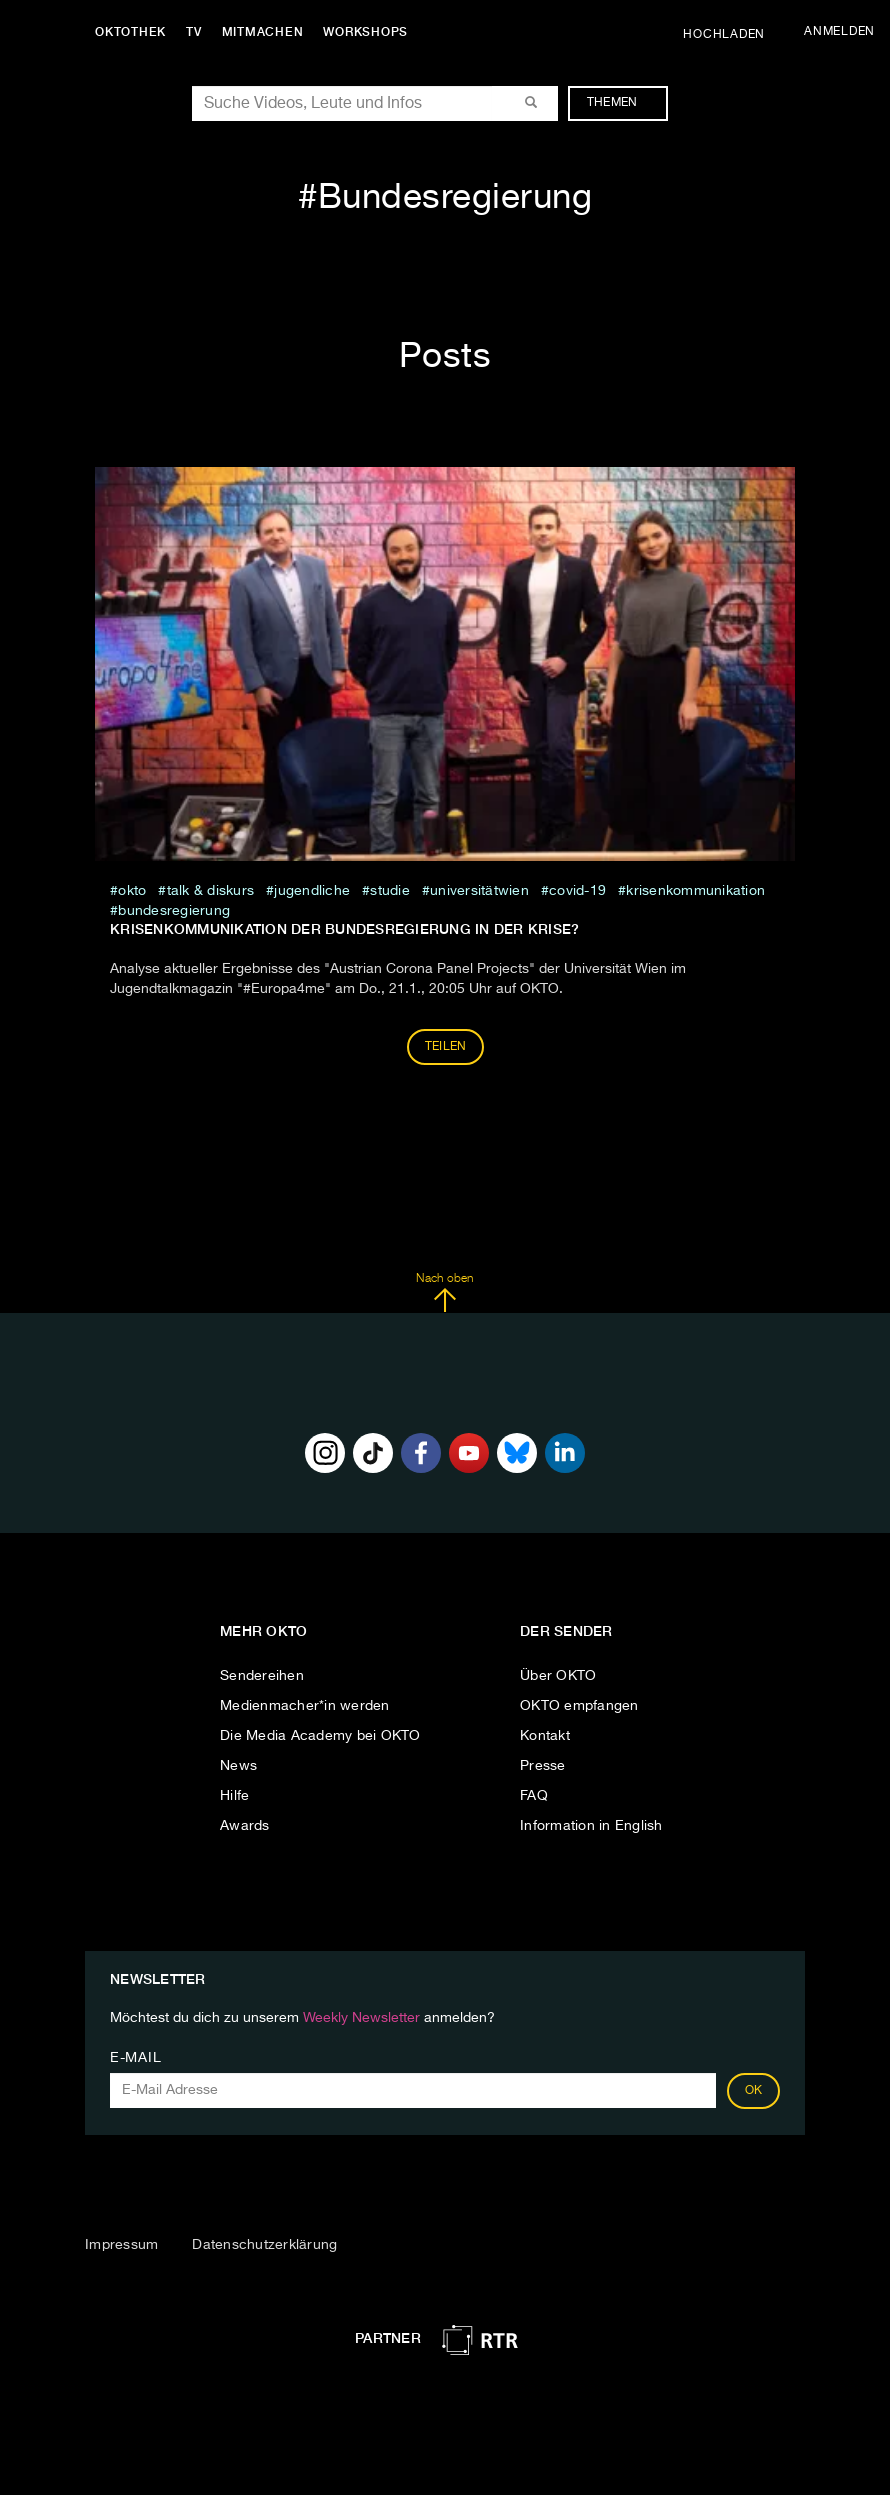 Image resolution: width=890 pixels, height=2495 pixels. What do you see at coordinates (591, 1826) in the screenshot?
I see `Information in English` at bounding box center [591, 1826].